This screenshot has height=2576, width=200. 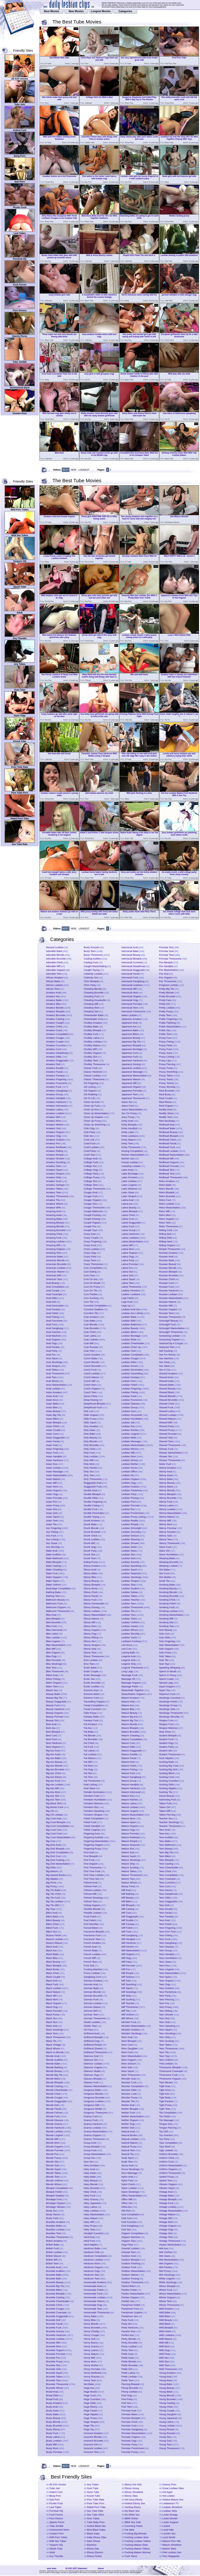 I want to click on Mature Pornstar, so click(x=130, y=1833).